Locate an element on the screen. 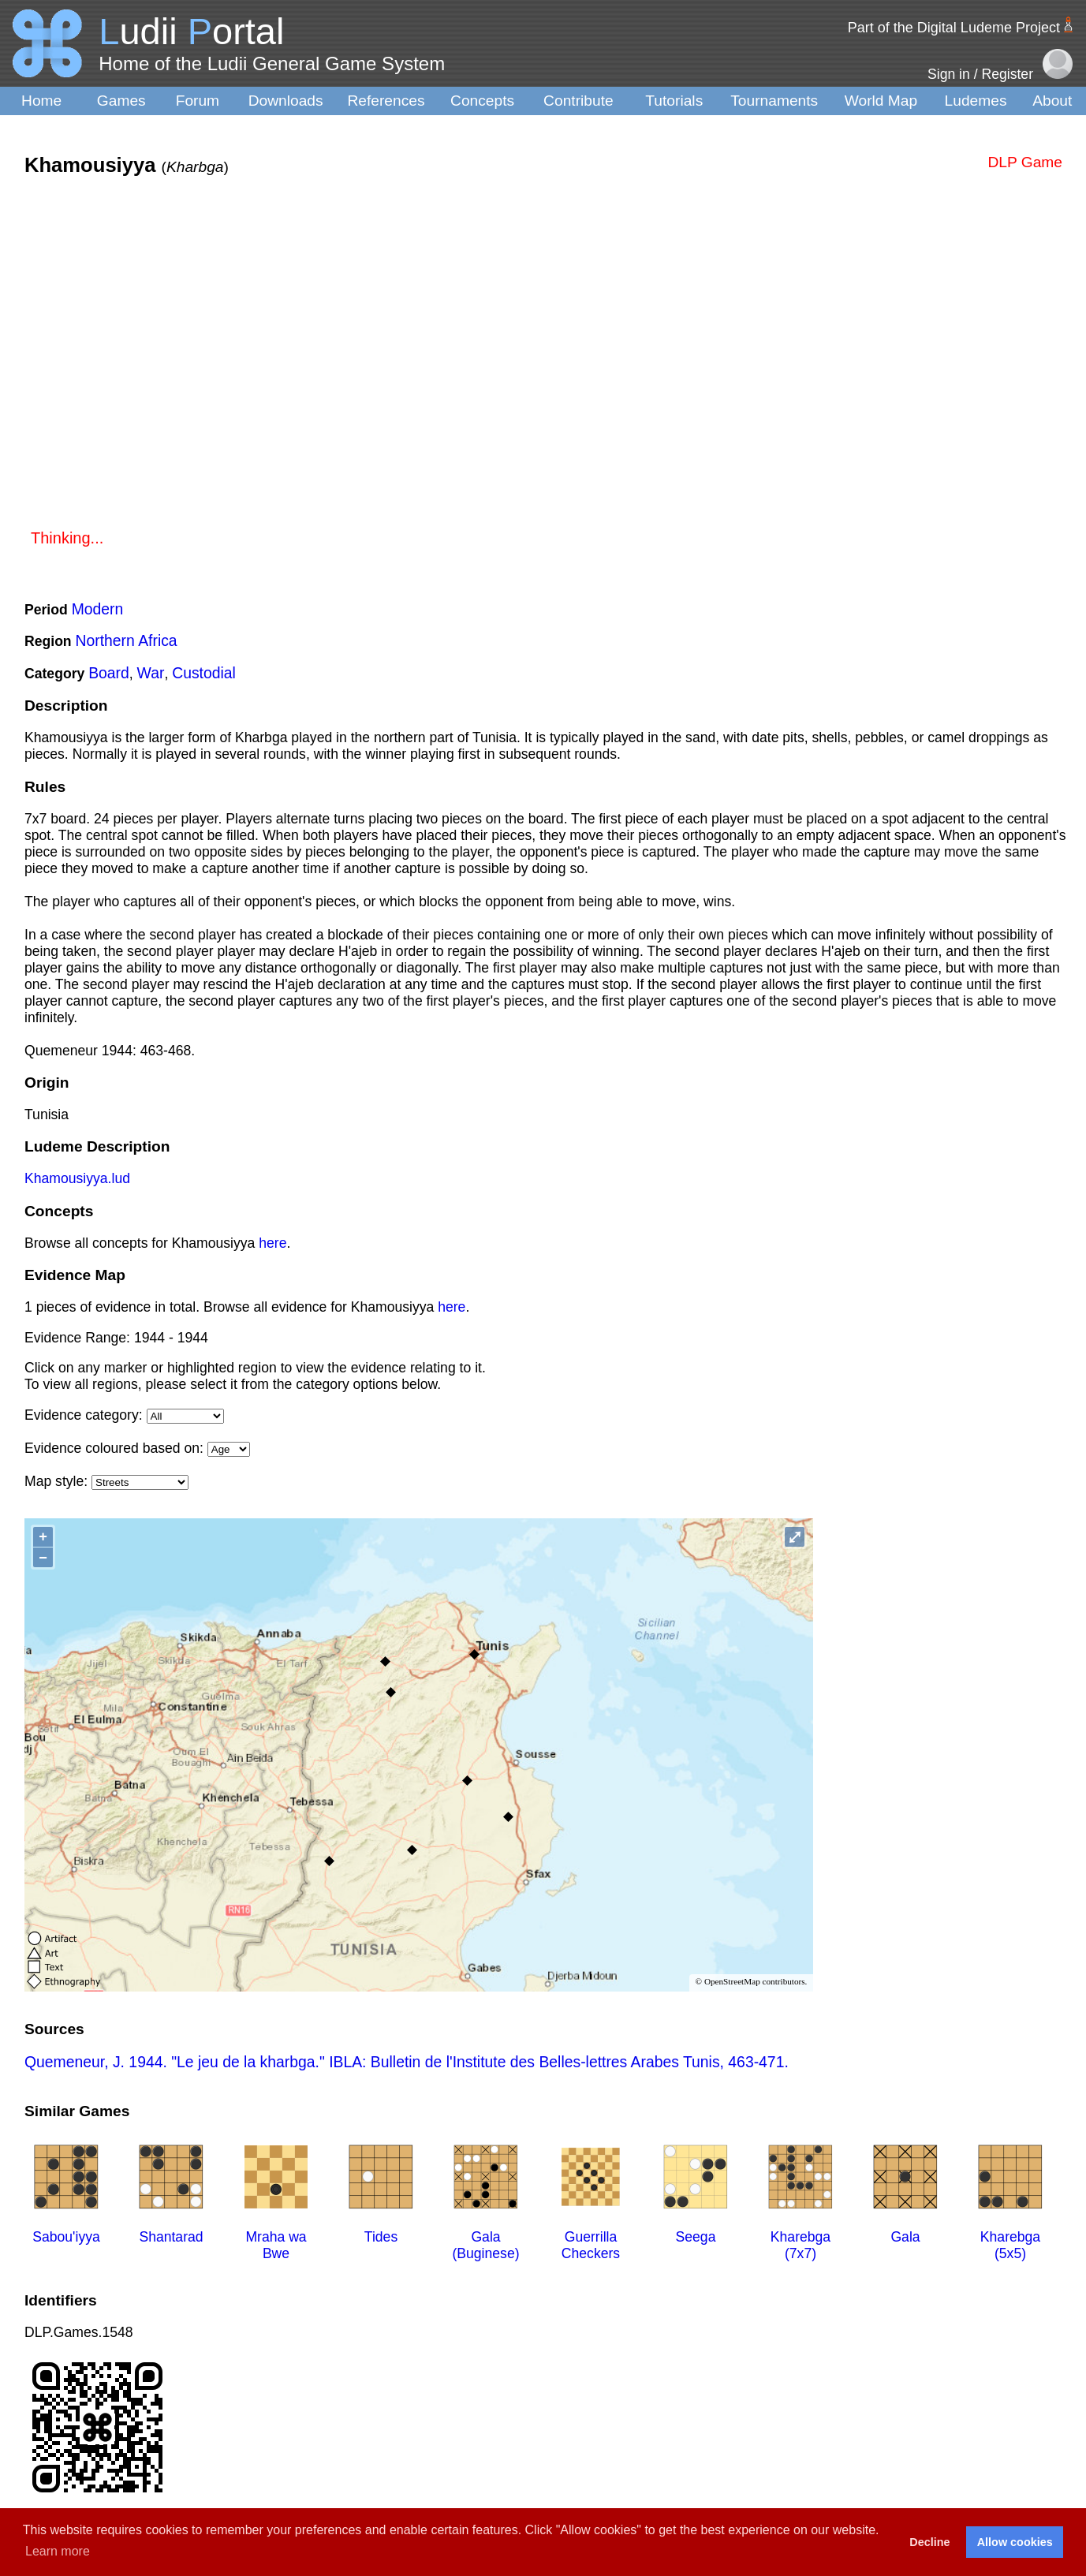 This screenshot has width=1086, height=2576. here is located at coordinates (272, 1243).